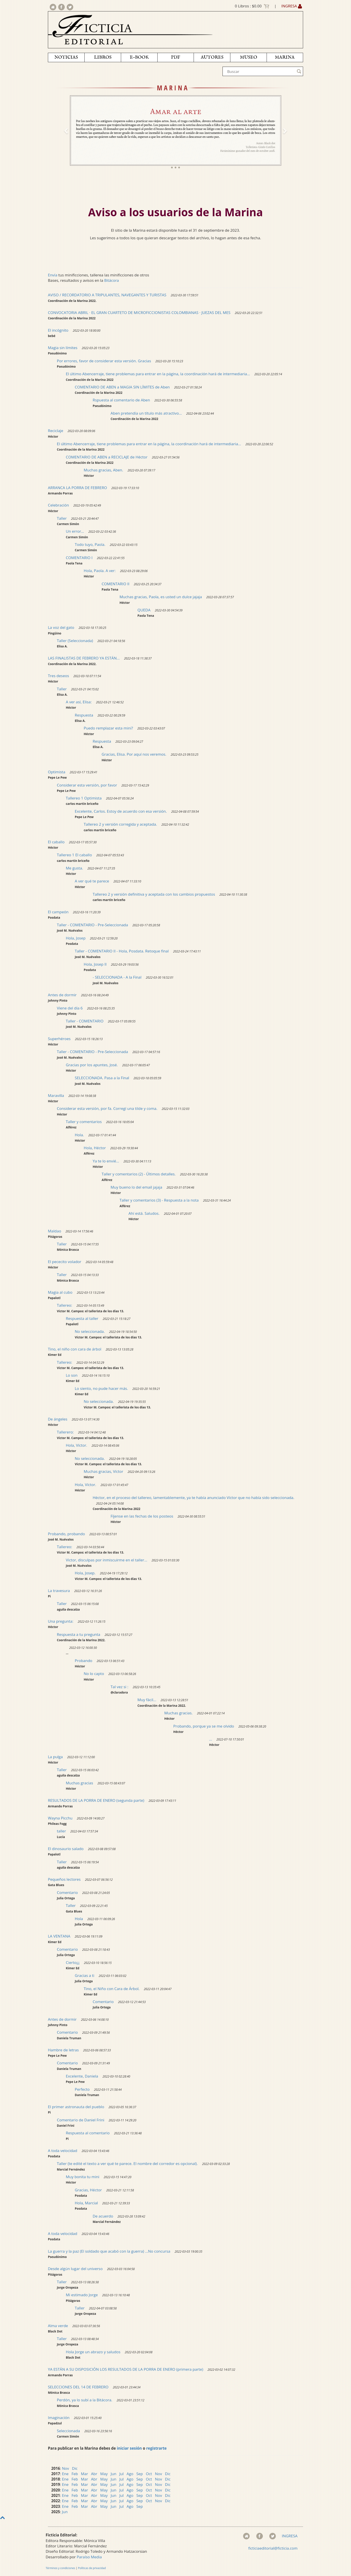  I want to click on Ene, so click(65, 2473).